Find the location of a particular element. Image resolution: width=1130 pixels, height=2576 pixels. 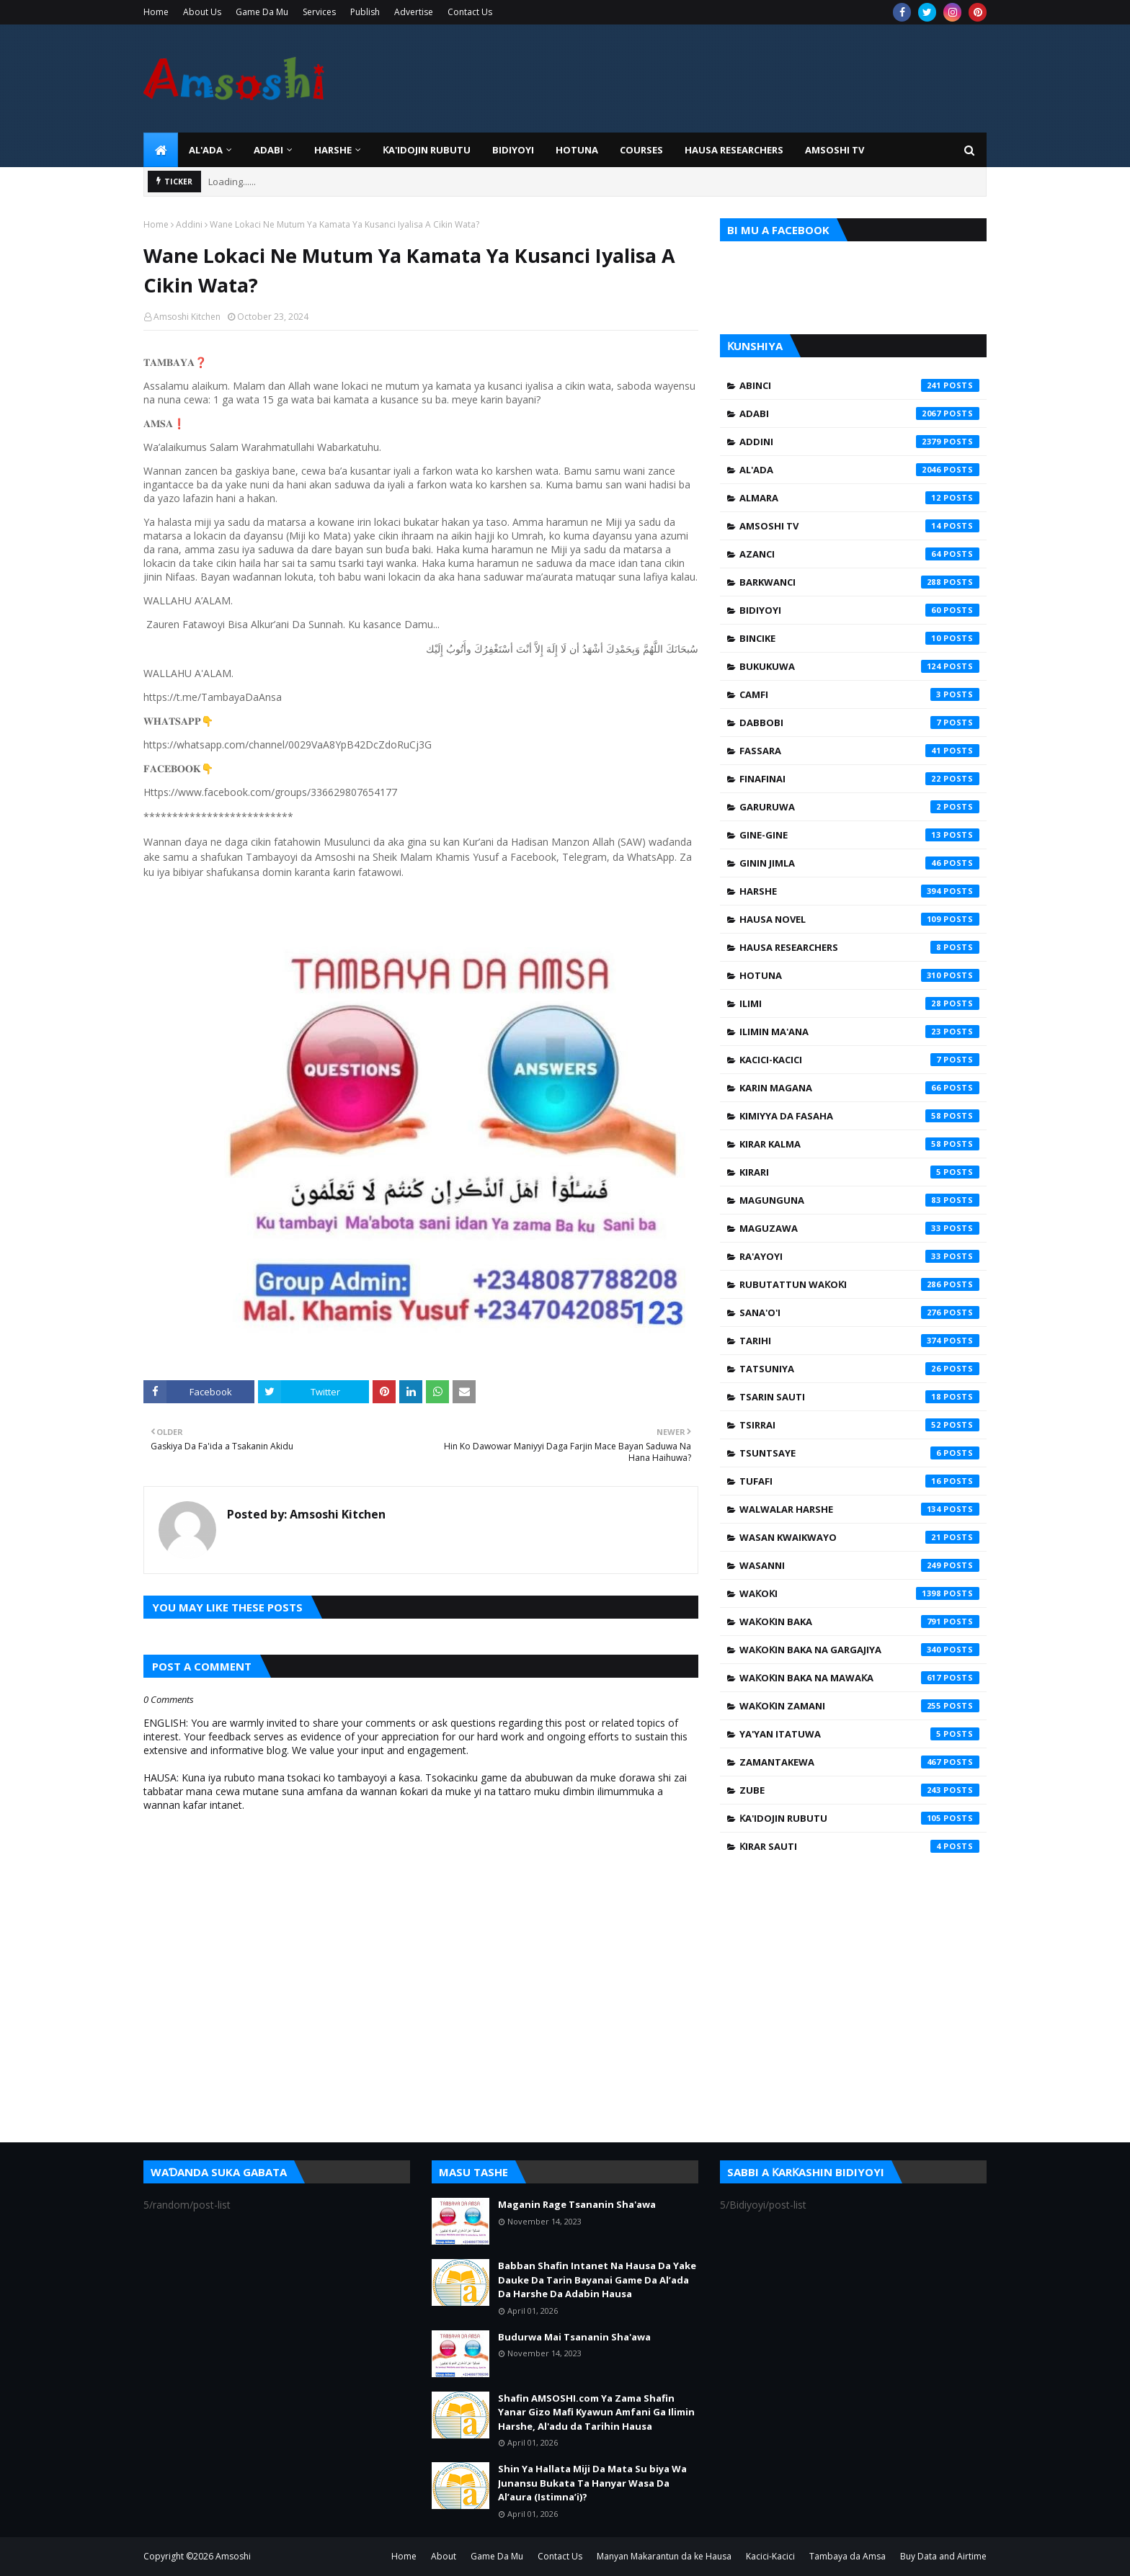

Ra'ayoyi is located at coordinates (859, 1256).